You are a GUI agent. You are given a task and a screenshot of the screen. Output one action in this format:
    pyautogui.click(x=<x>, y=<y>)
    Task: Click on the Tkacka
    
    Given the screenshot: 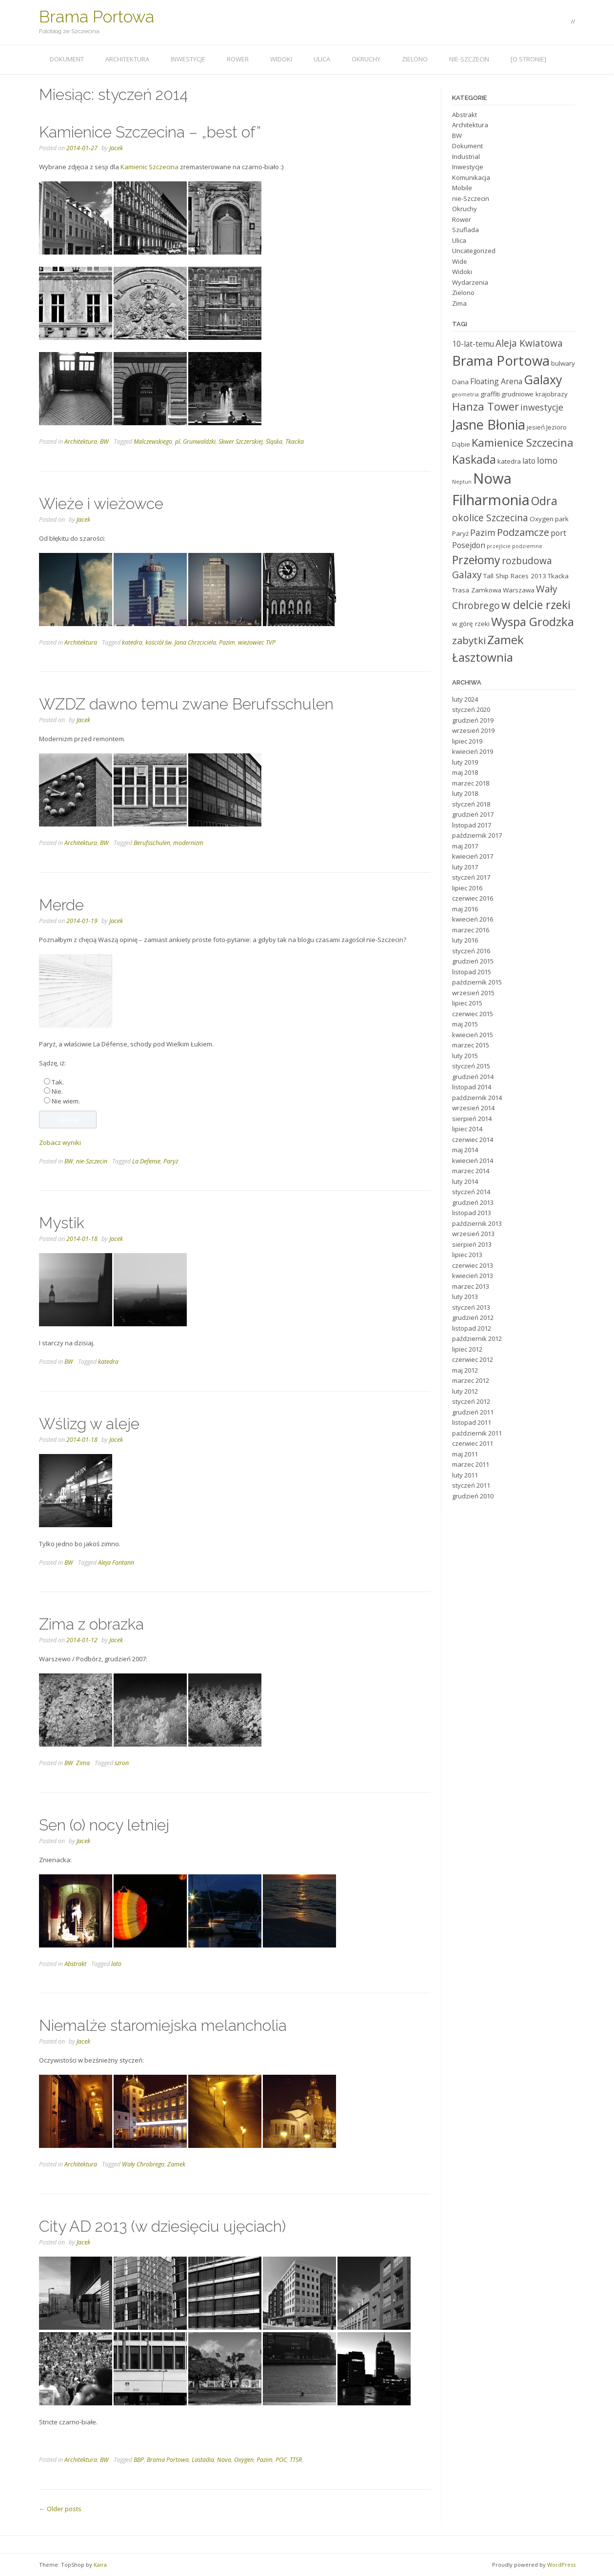 What is the action you would take?
    pyautogui.click(x=294, y=441)
    